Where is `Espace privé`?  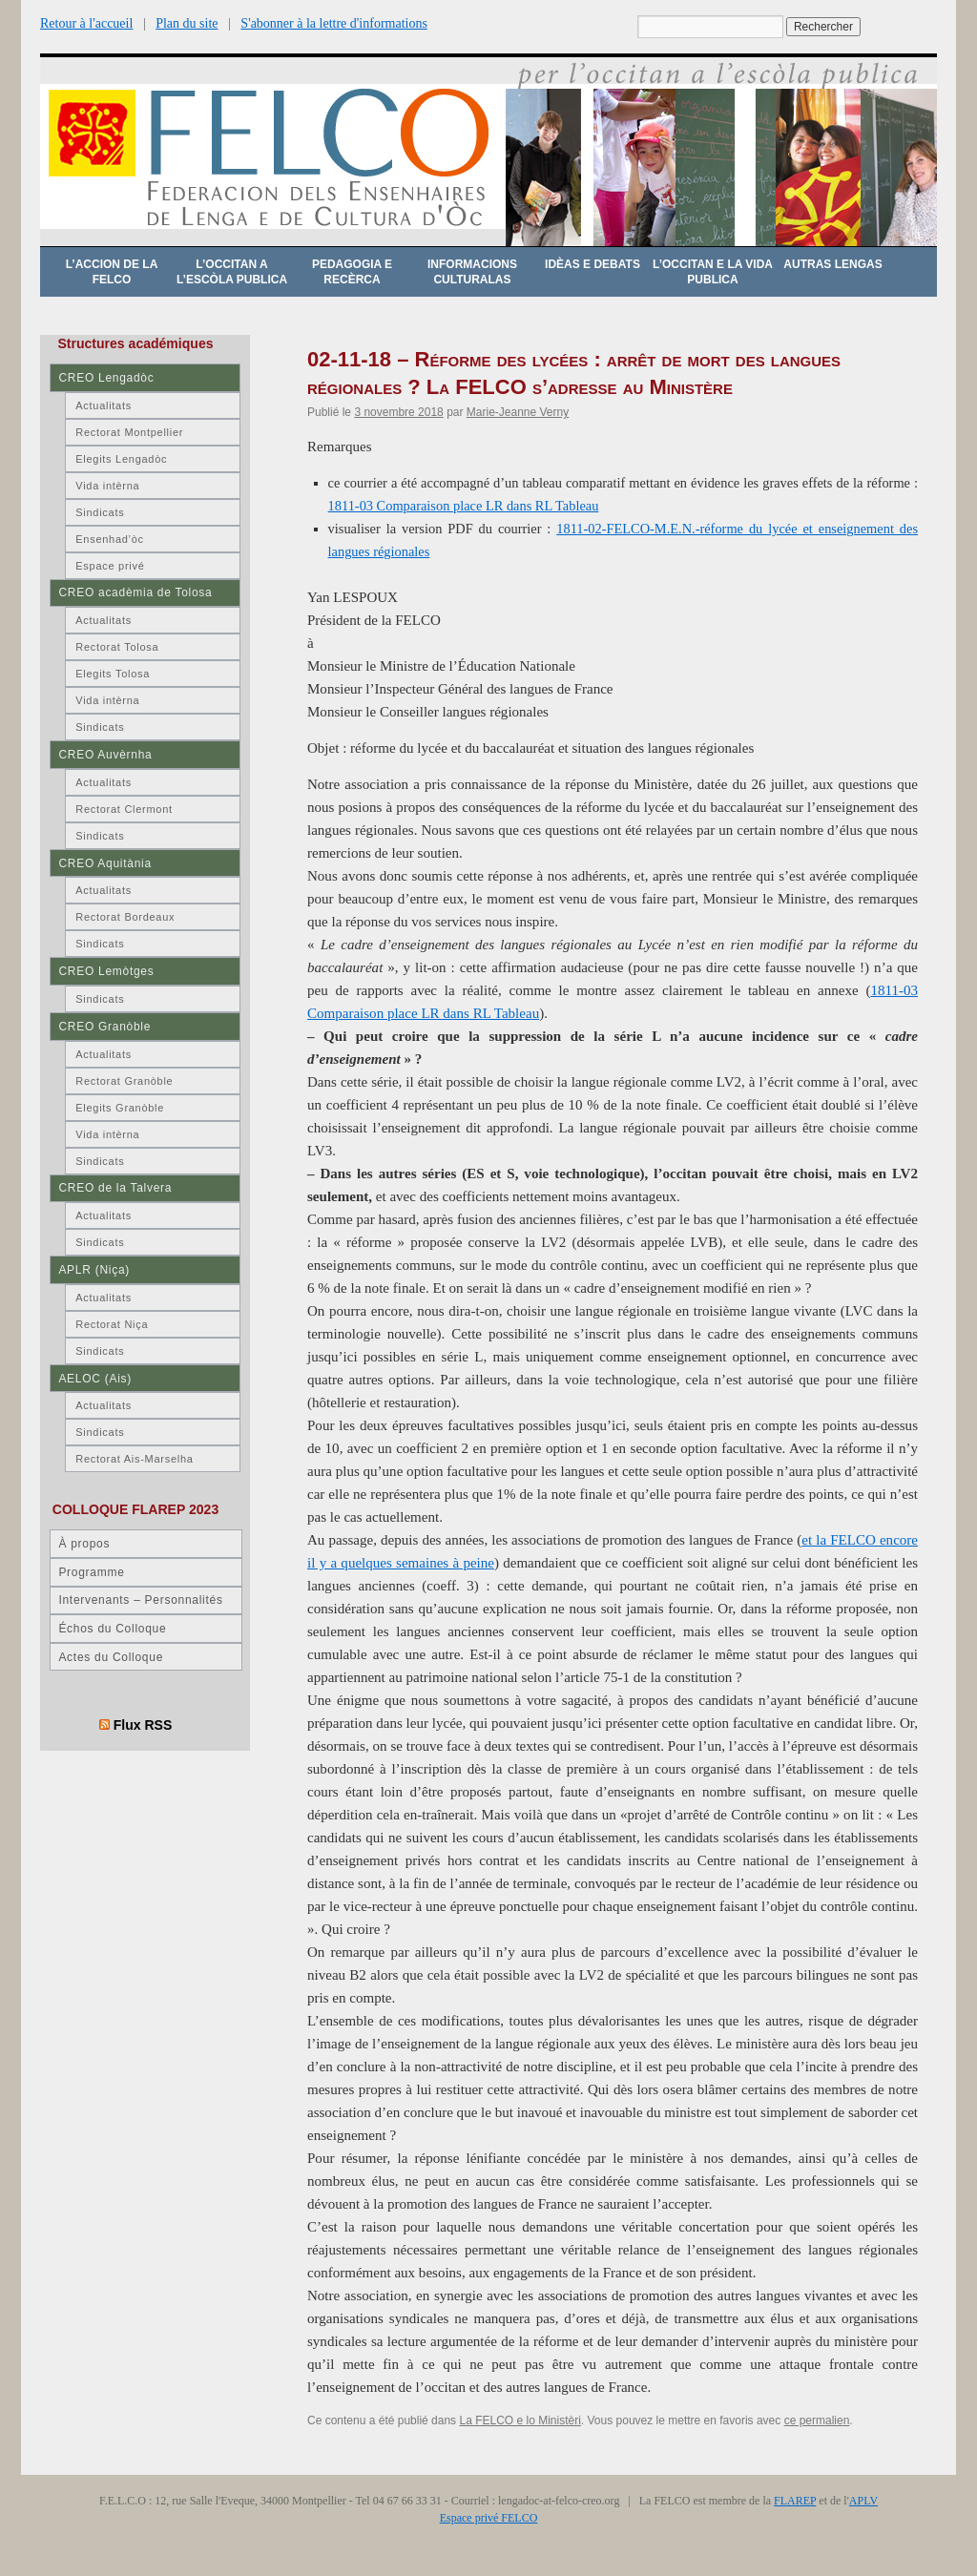
Espace privé is located at coordinates (109, 565).